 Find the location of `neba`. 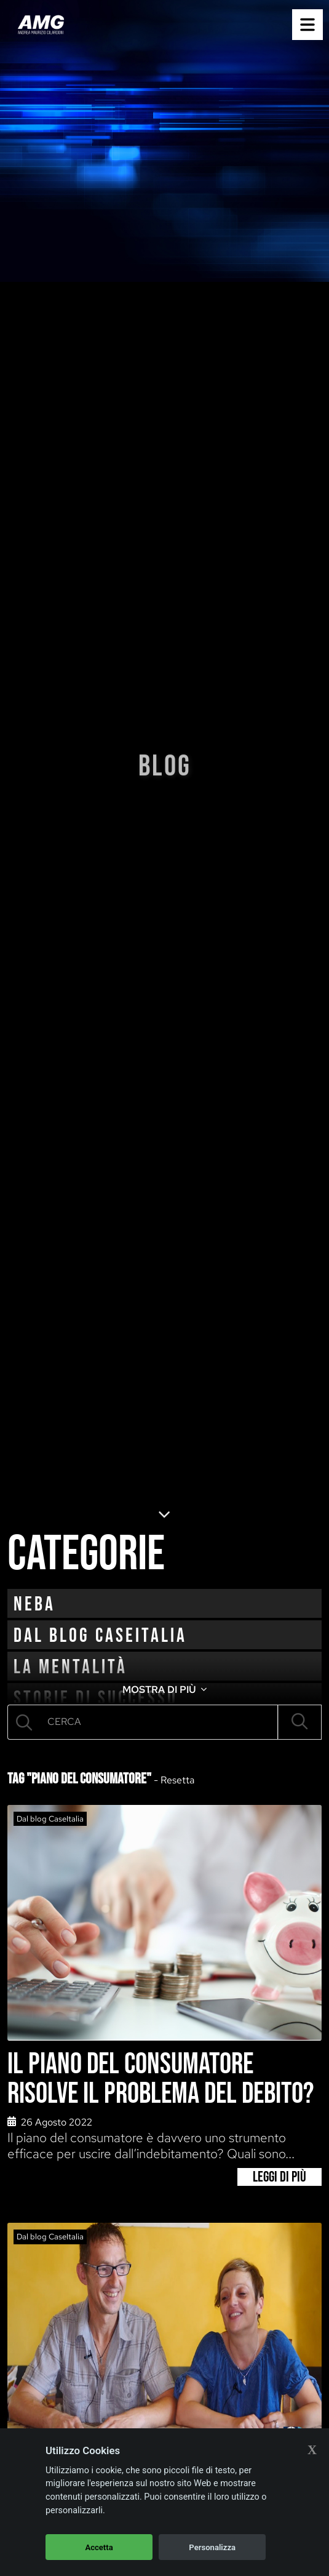

neba is located at coordinates (34, 1605).